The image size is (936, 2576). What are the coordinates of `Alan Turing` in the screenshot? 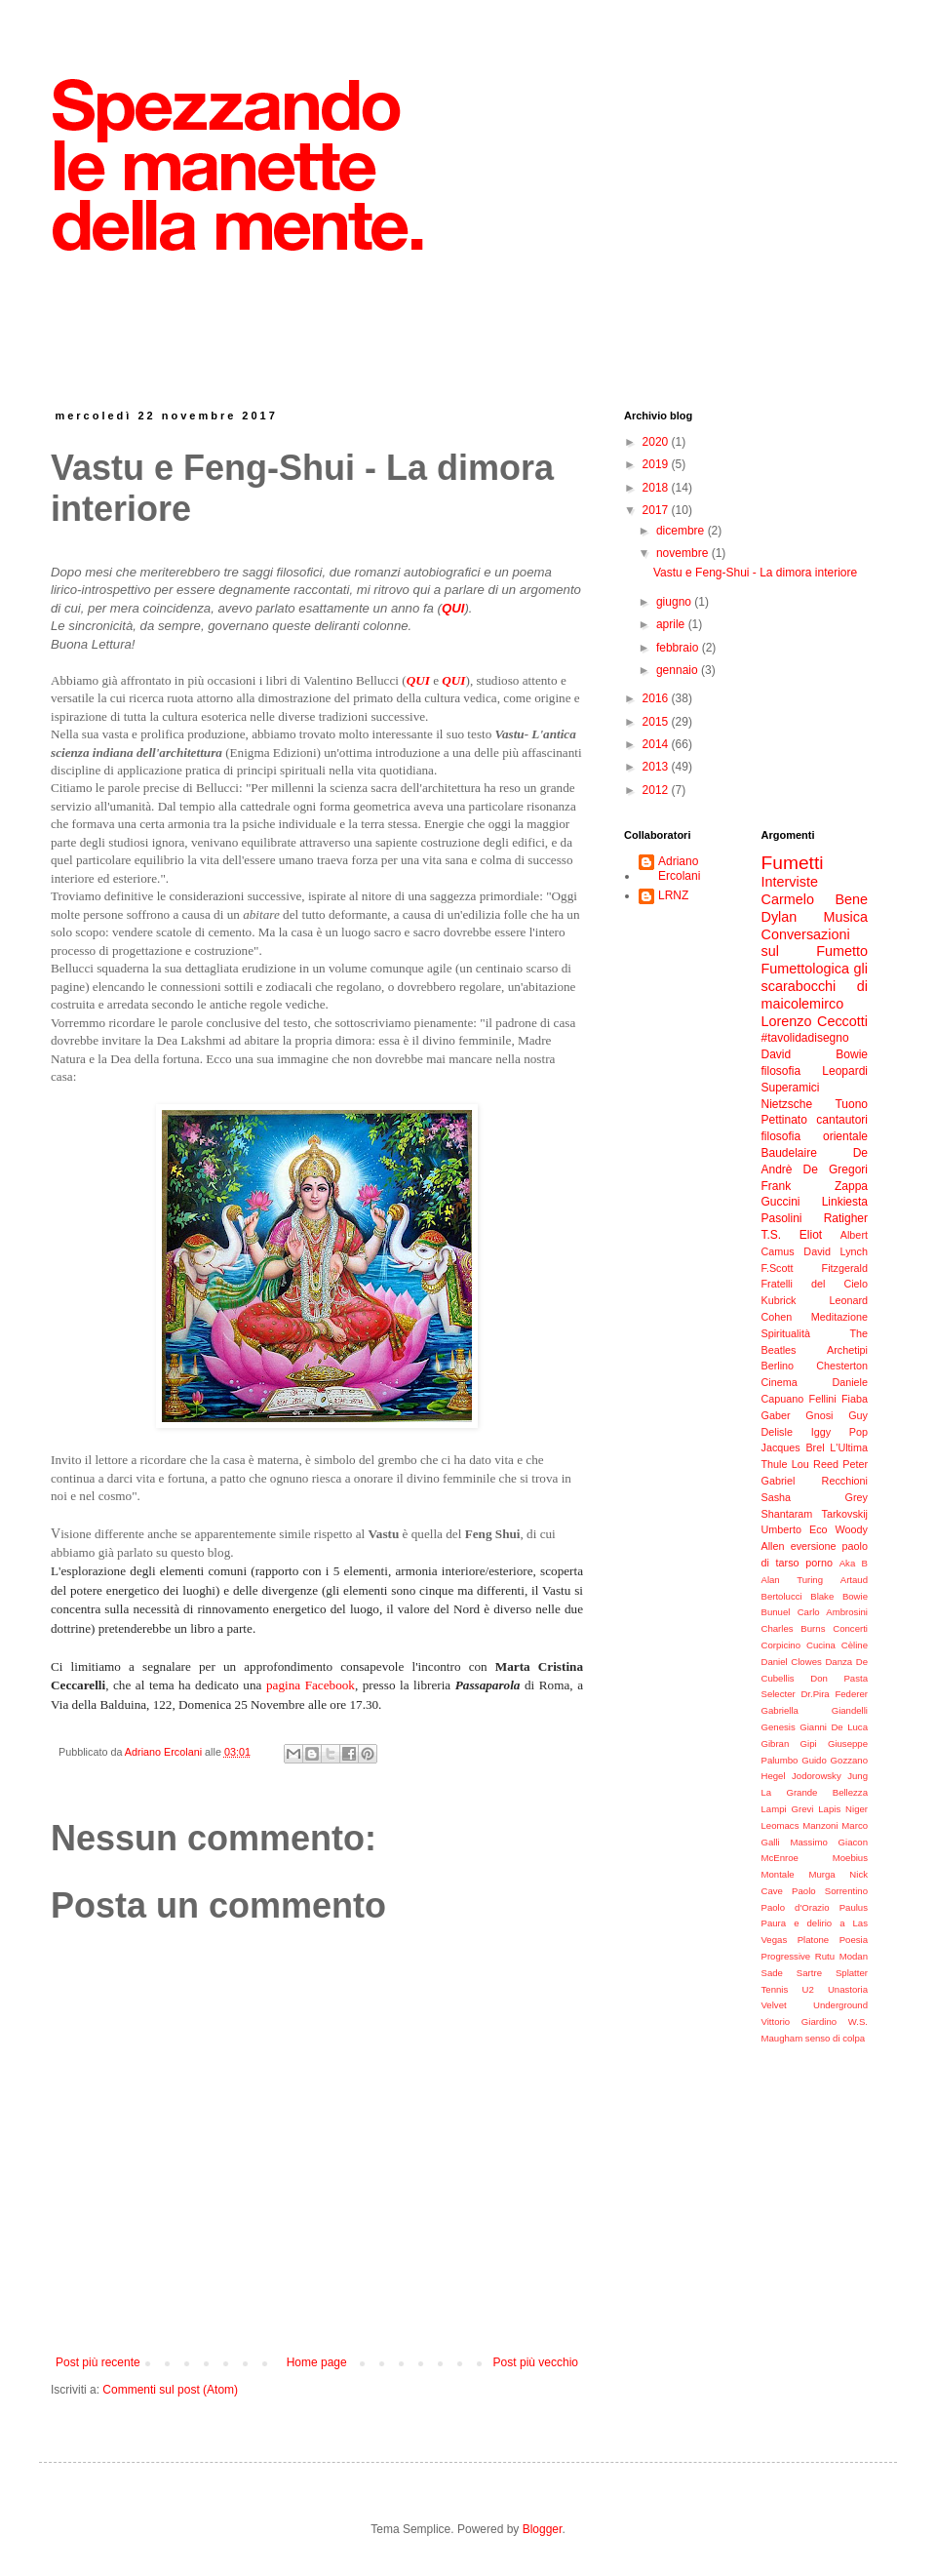 It's located at (792, 1579).